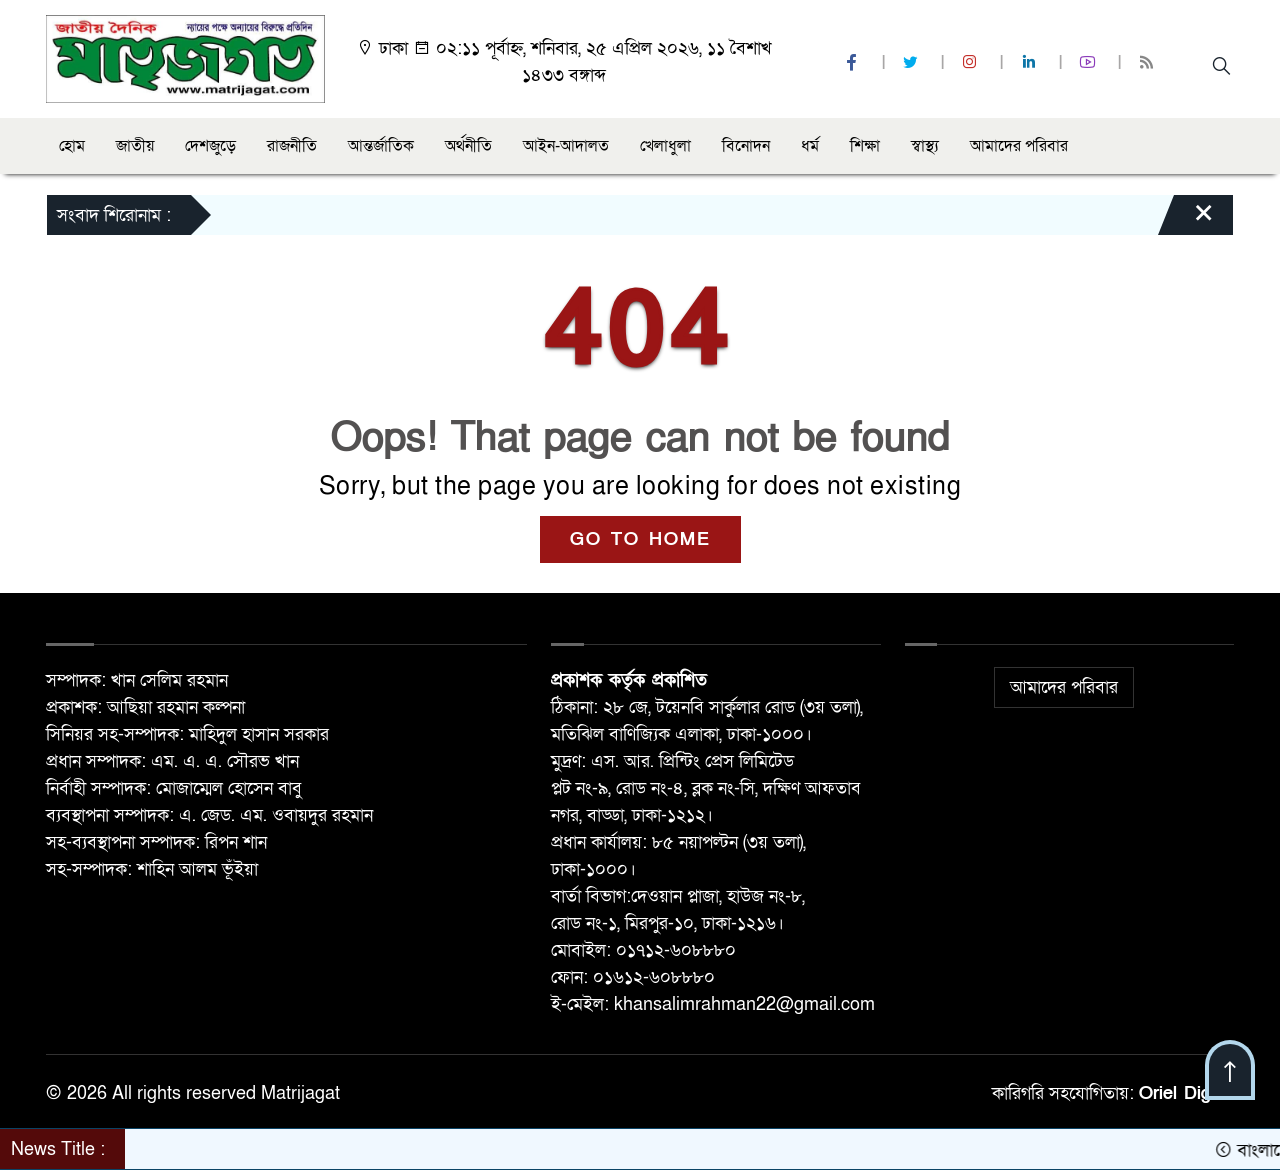  What do you see at coordinates (640, 539) in the screenshot?
I see `GO TO HOME` at bounding box center [640, 539].